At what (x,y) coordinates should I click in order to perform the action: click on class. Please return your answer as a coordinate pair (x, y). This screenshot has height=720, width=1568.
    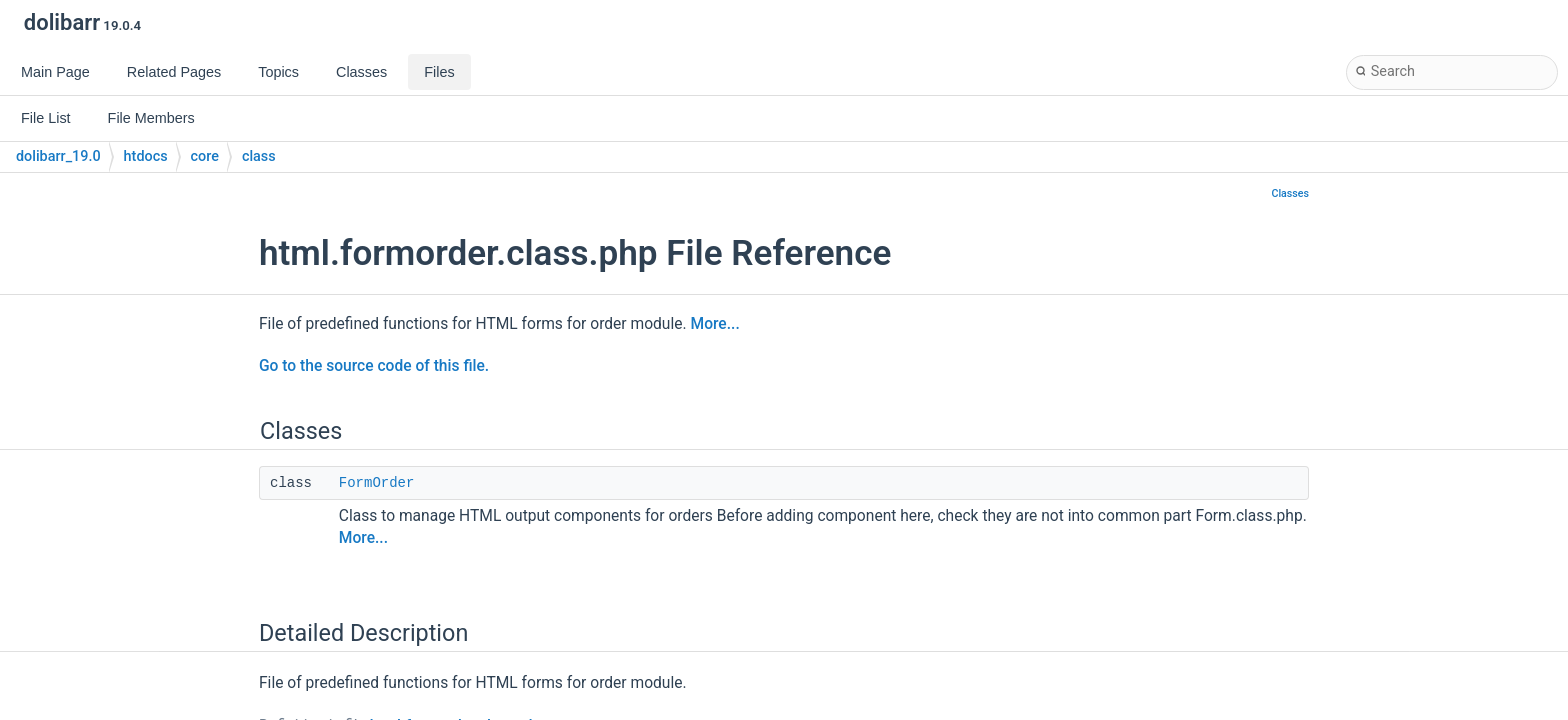
    Looking at the image, I should click on (259, 156).